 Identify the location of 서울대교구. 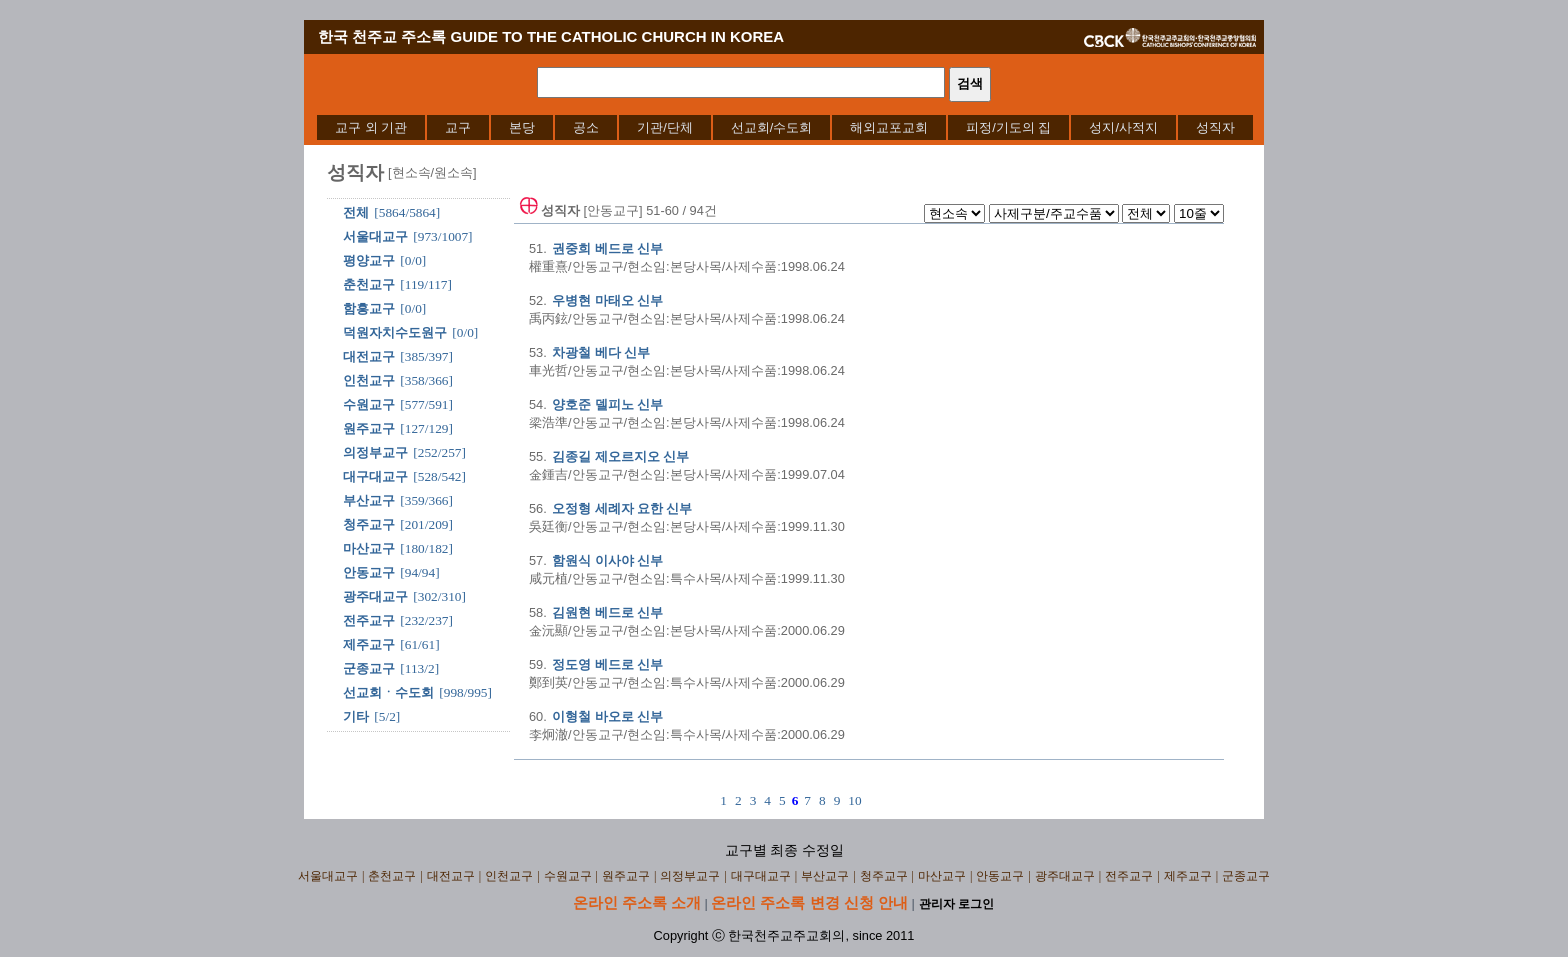
(375, 236).